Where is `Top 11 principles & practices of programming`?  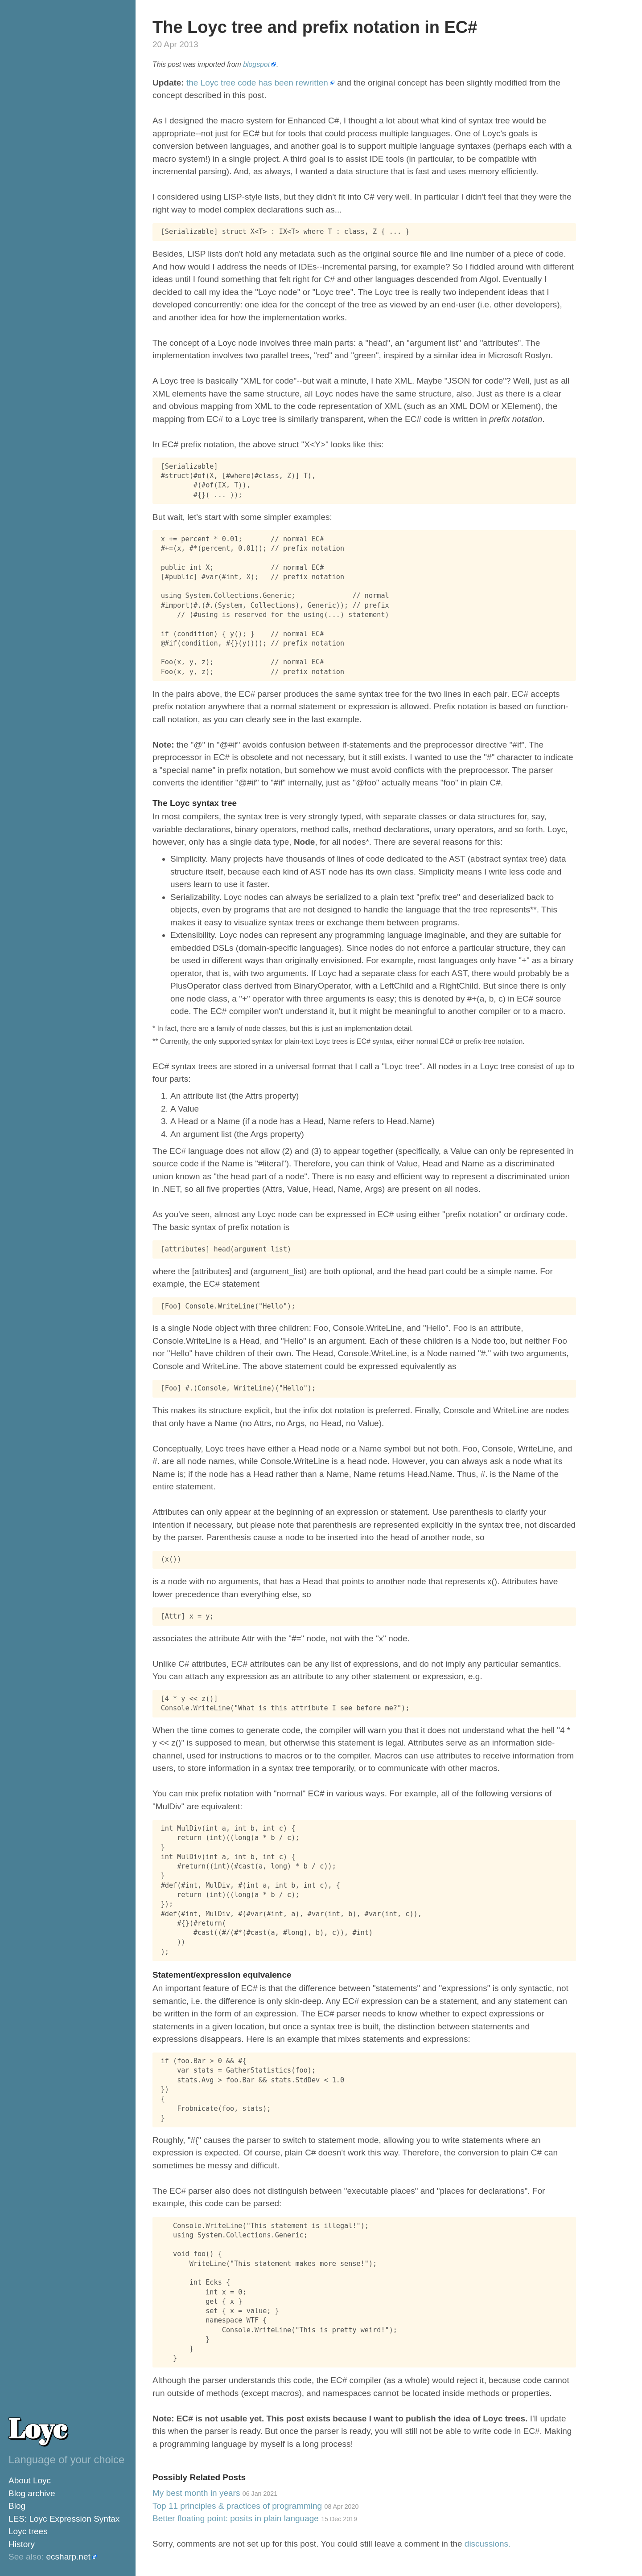
Top 11 principles & practices of programming is located at coordinates (255, 2506).